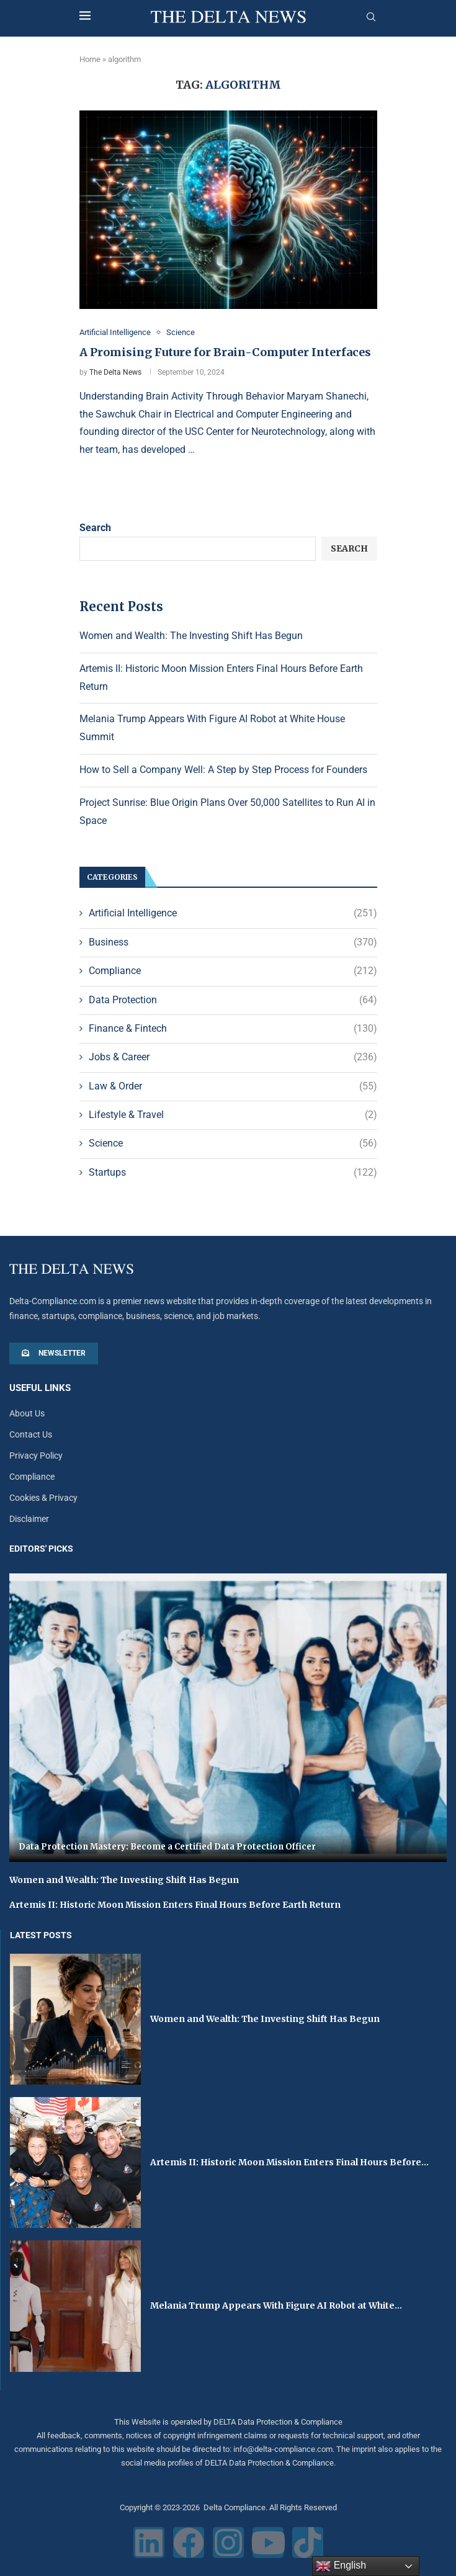  Describe the element at coordinates (175, 1904) in the screenshot. I see `Artemis II: Historic Moon Mission Enters Final Hours Before Earth Return` at that location.